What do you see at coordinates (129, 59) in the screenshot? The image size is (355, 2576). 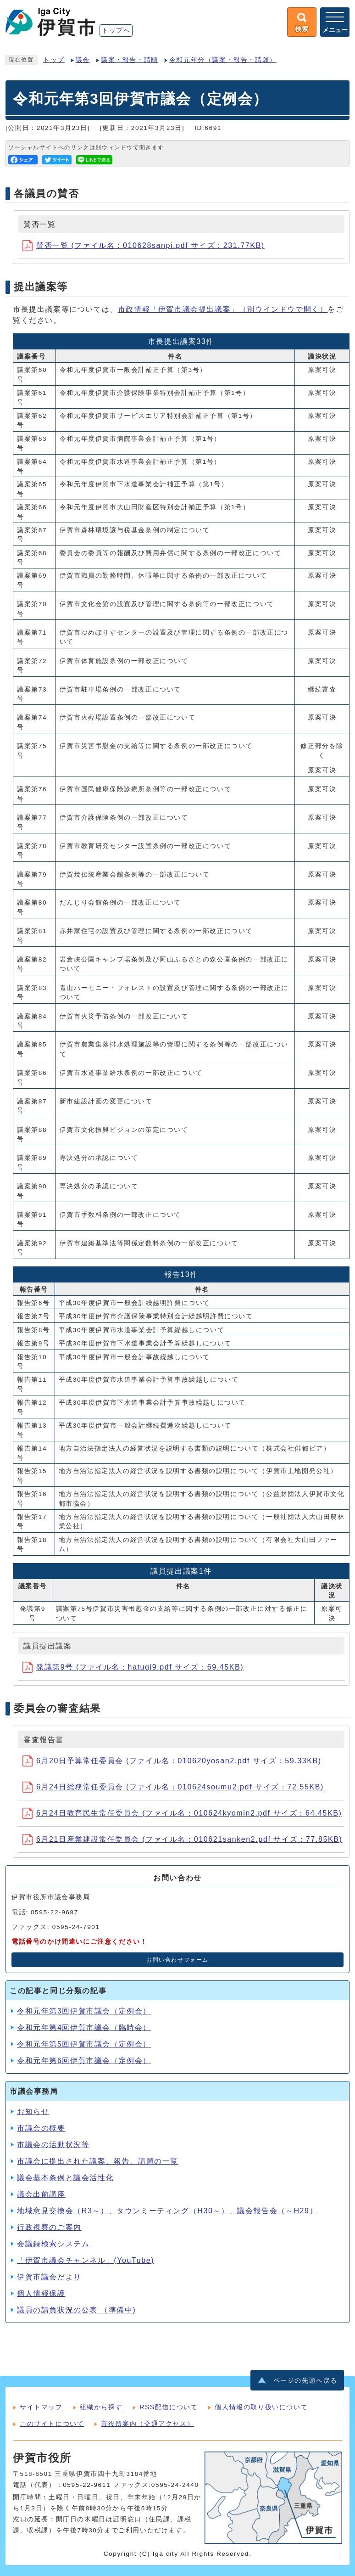 I see `議案・報告・請願` at bounding box center [129, 59].